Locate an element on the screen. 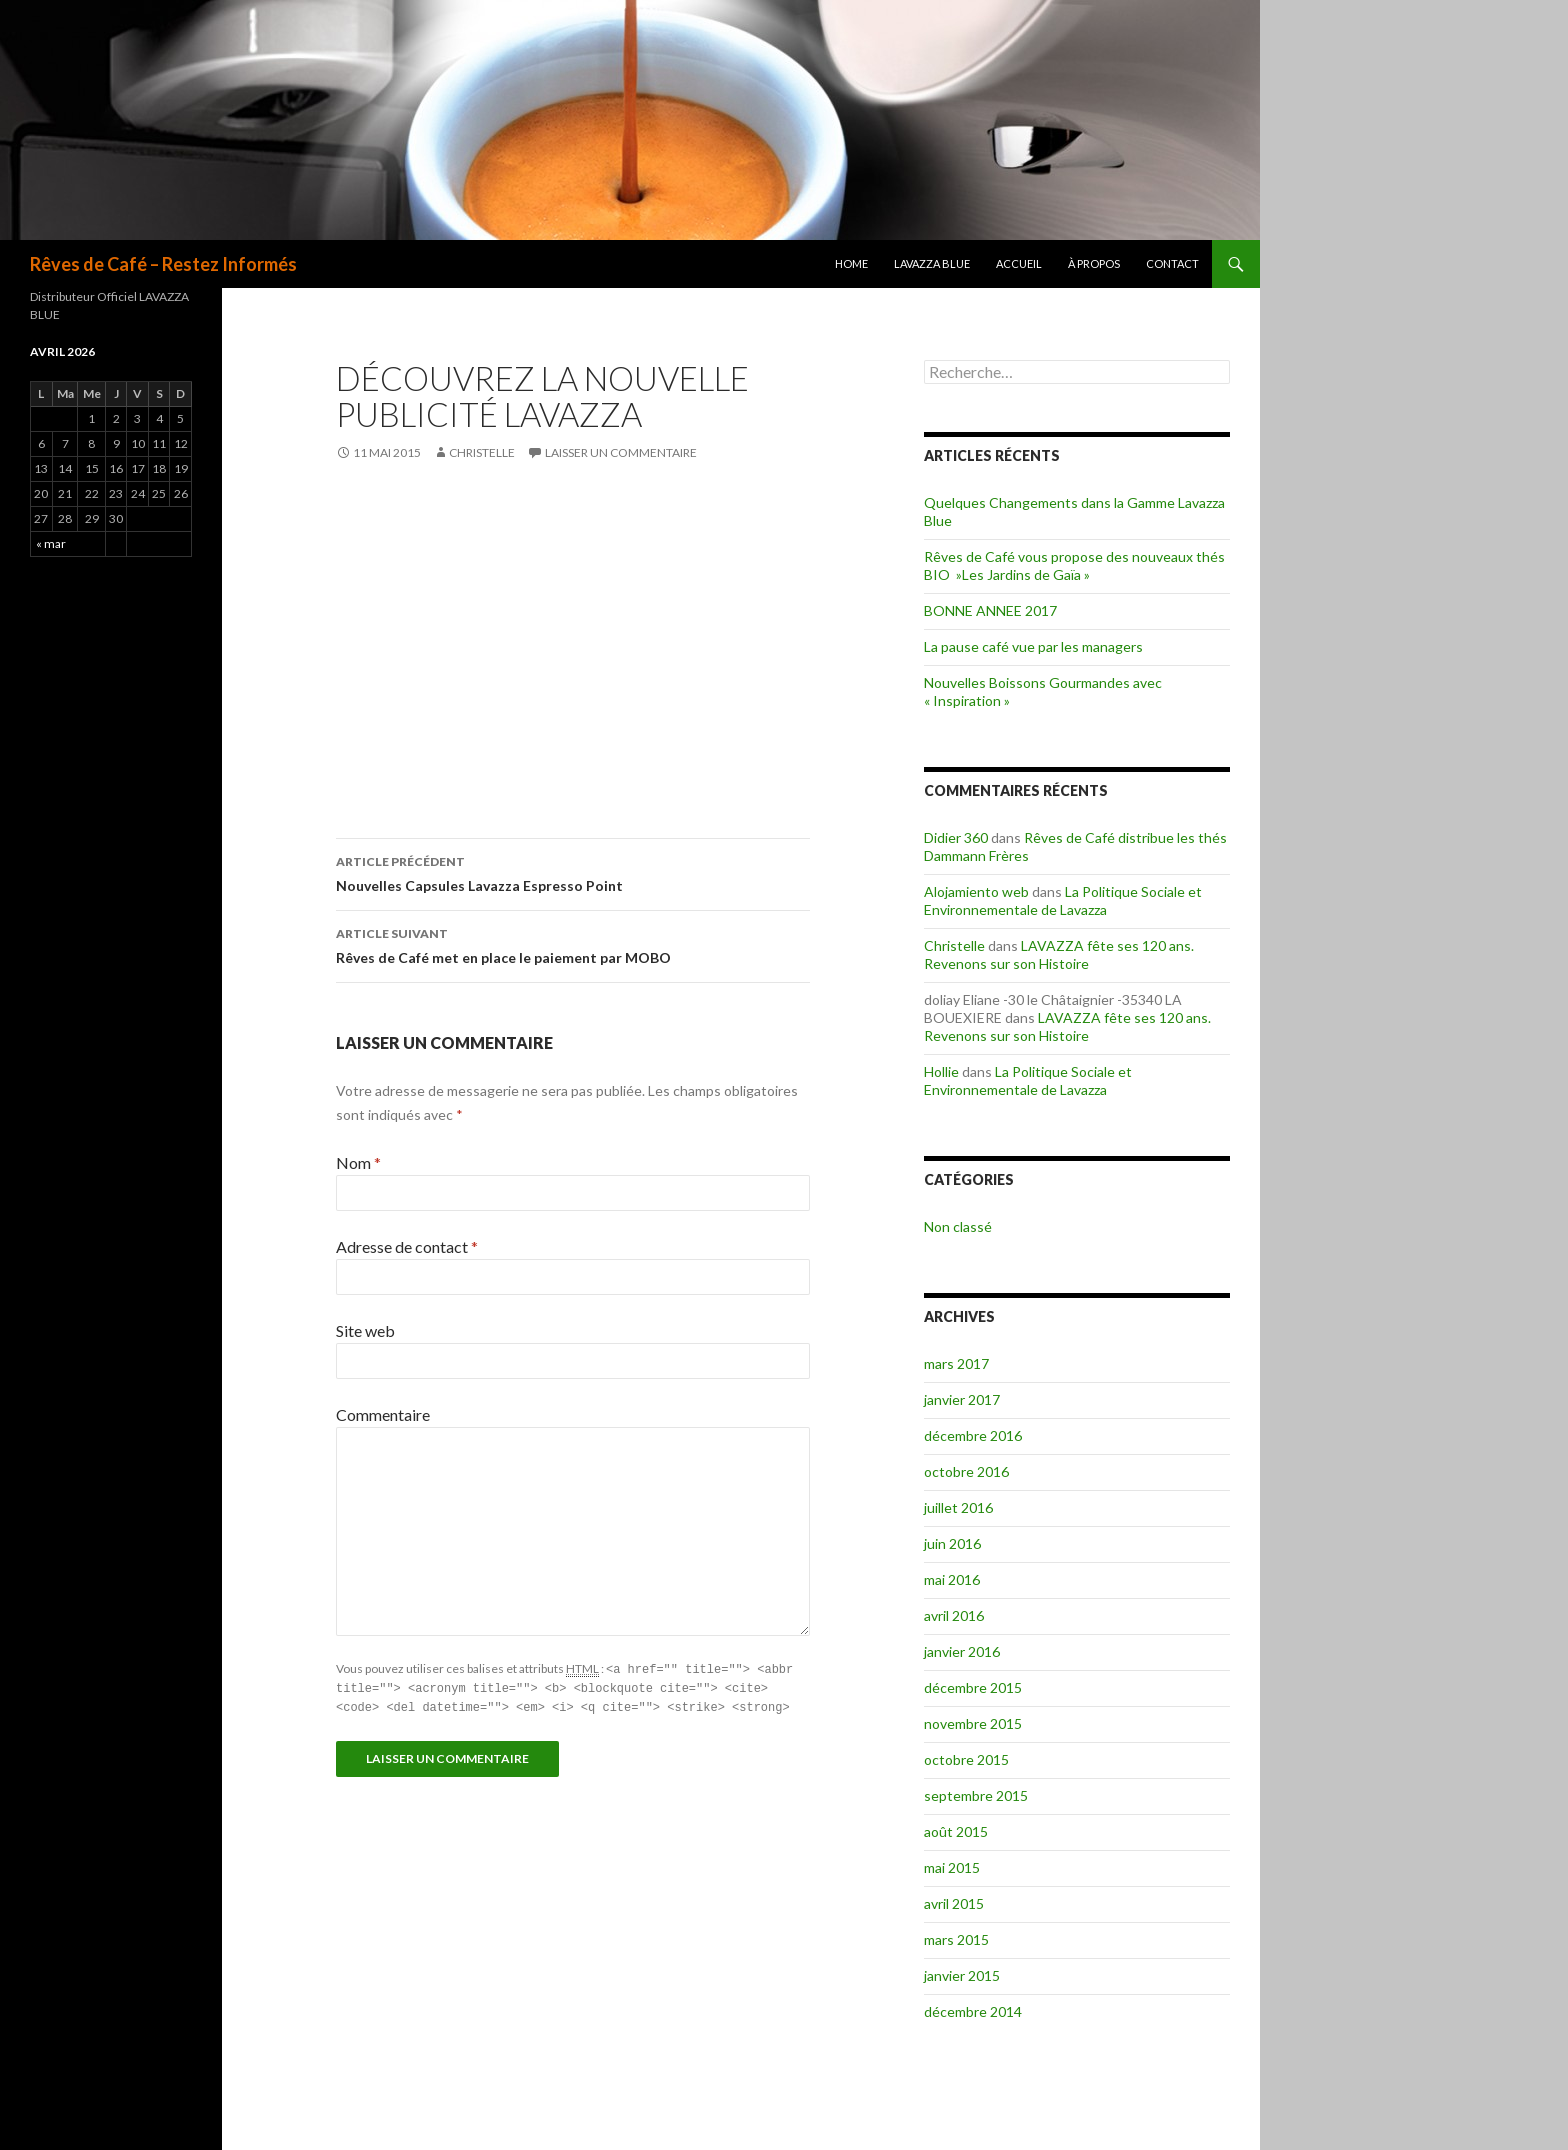  Christelle is located at coordinates (482, 452).